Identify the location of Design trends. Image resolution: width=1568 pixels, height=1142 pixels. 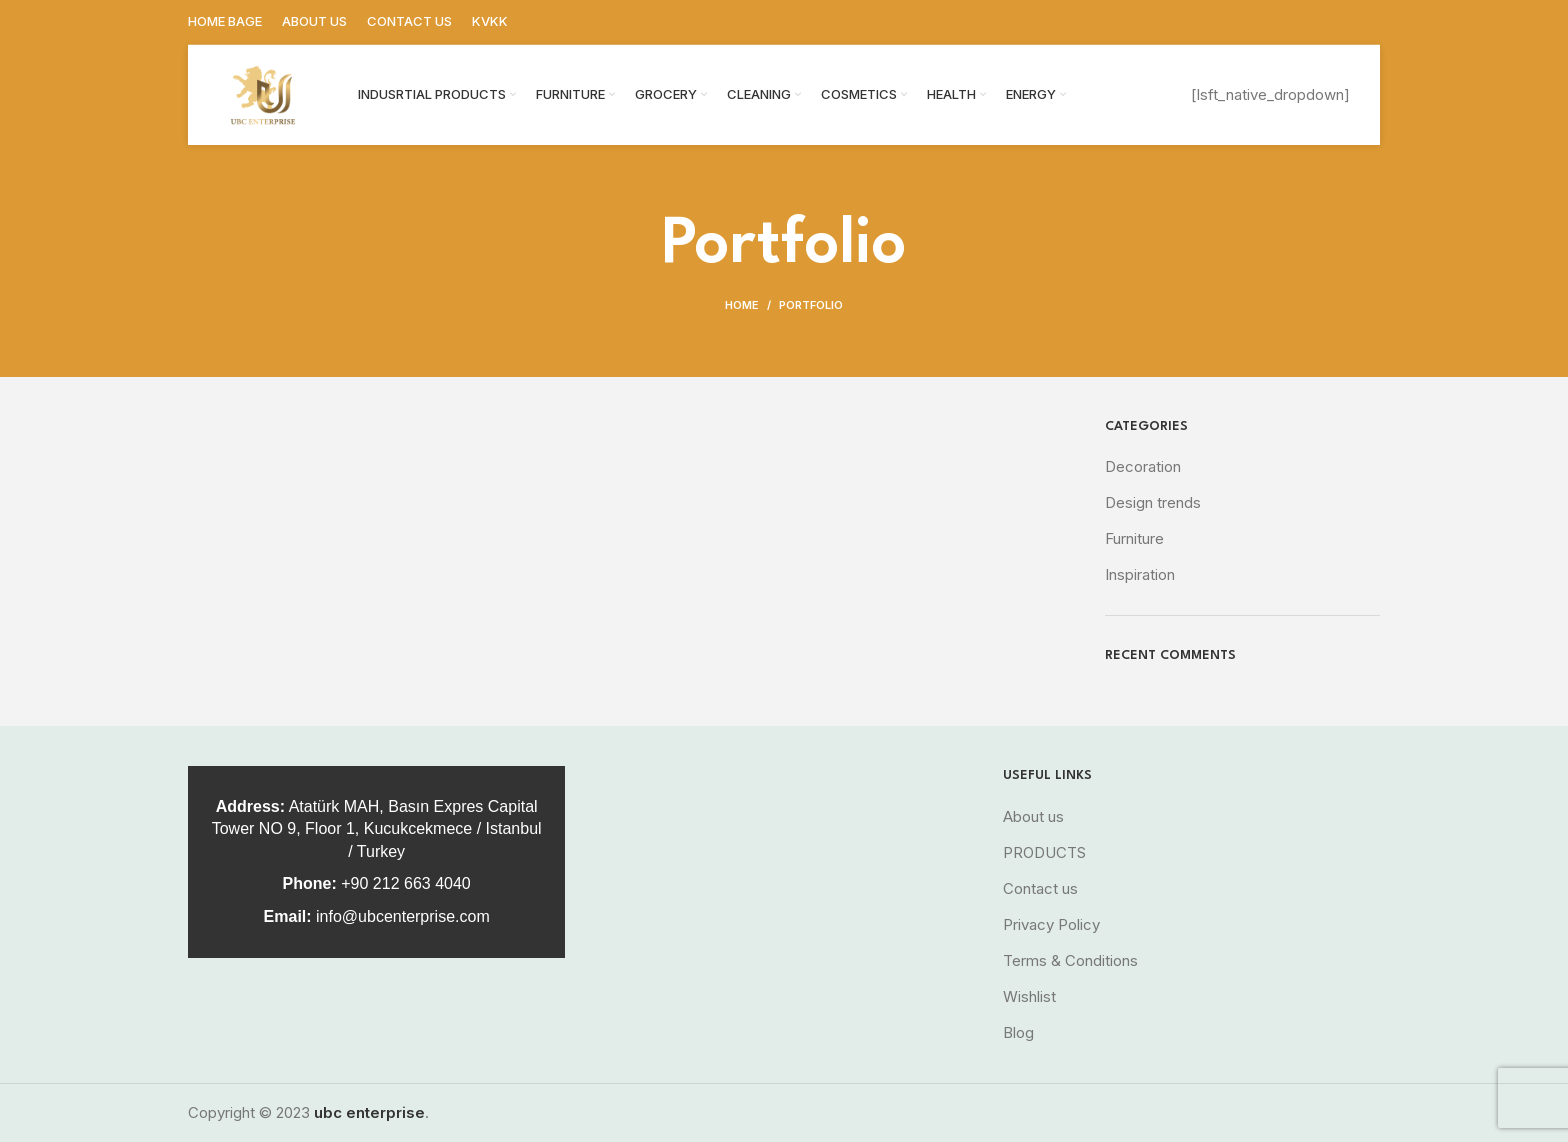
(1153, 502).